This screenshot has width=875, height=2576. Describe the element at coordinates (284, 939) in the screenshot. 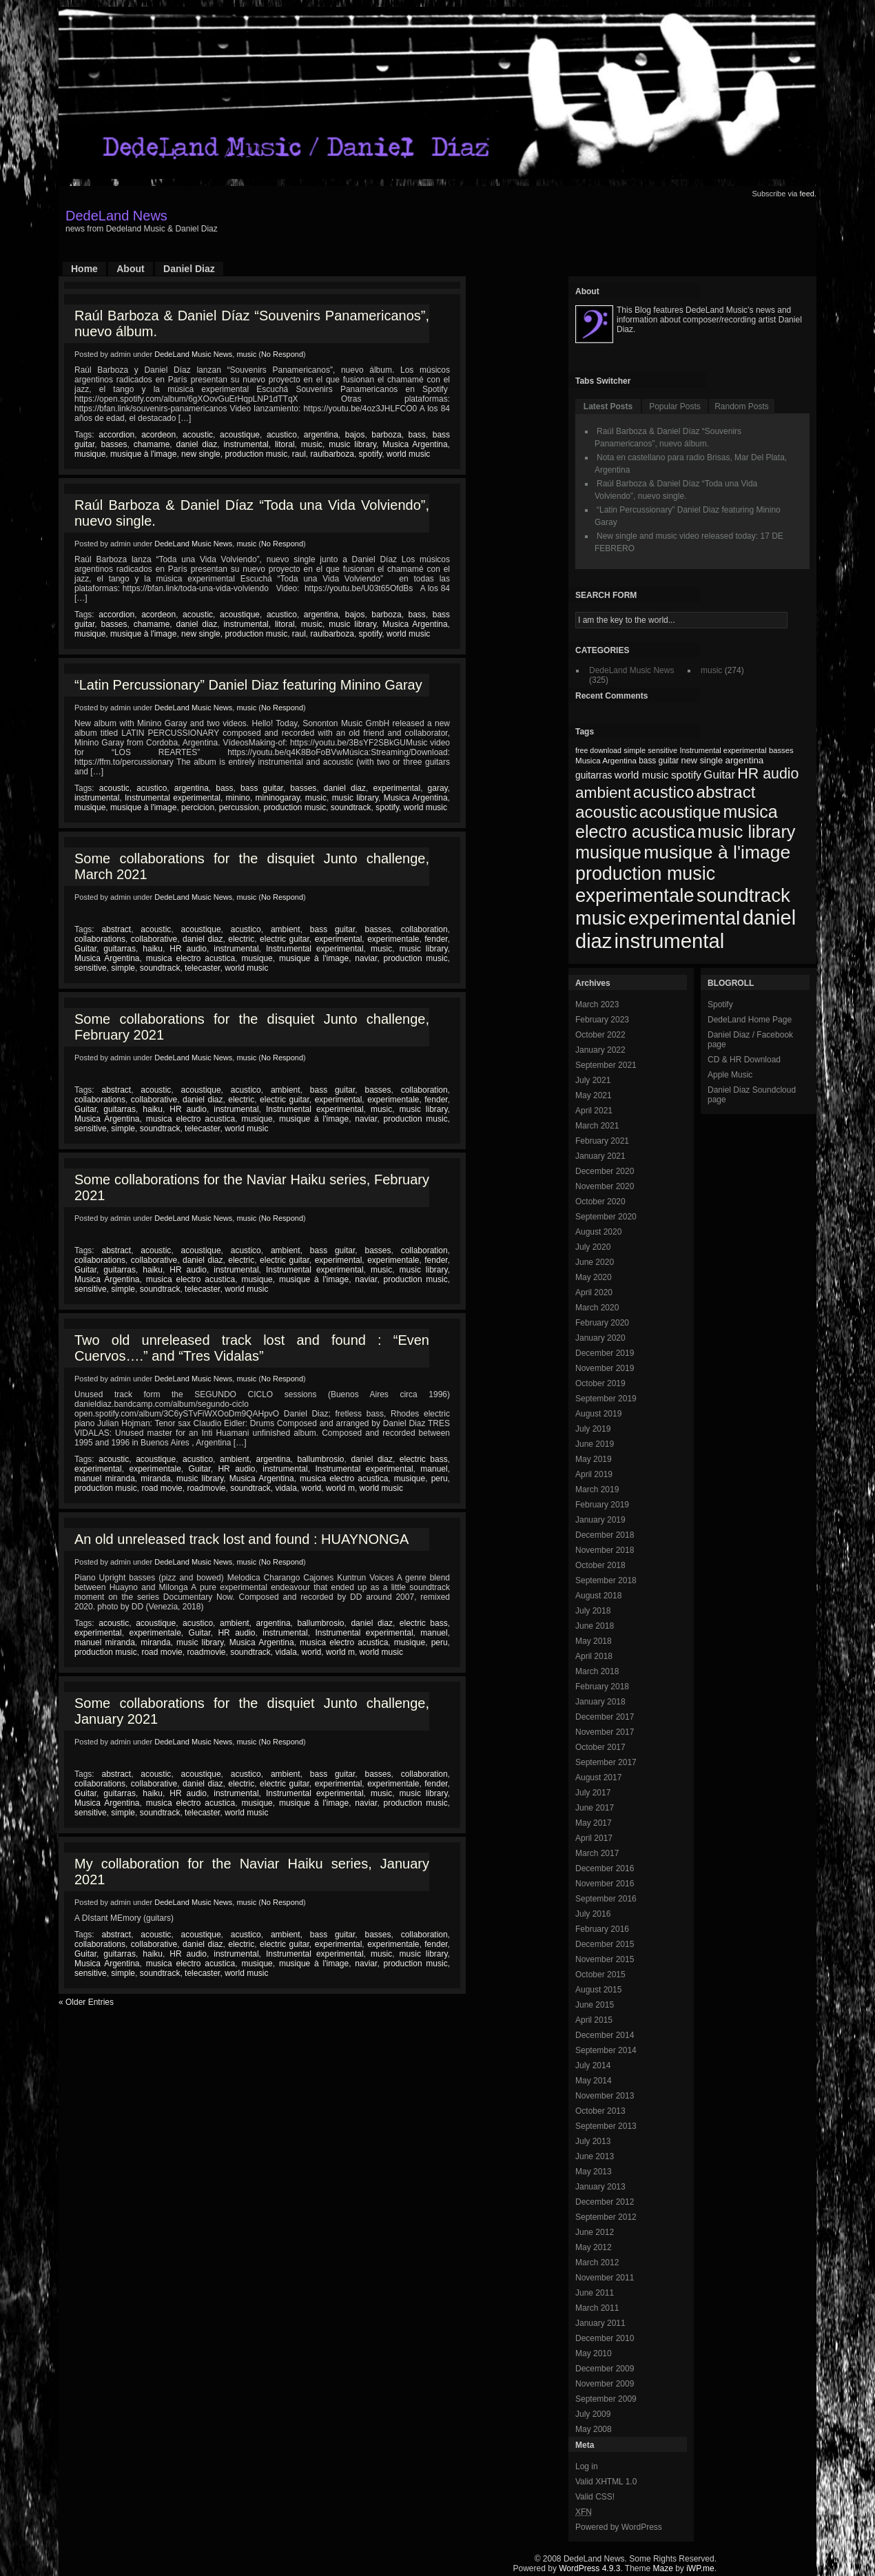

I see `electric guitar` at that location.